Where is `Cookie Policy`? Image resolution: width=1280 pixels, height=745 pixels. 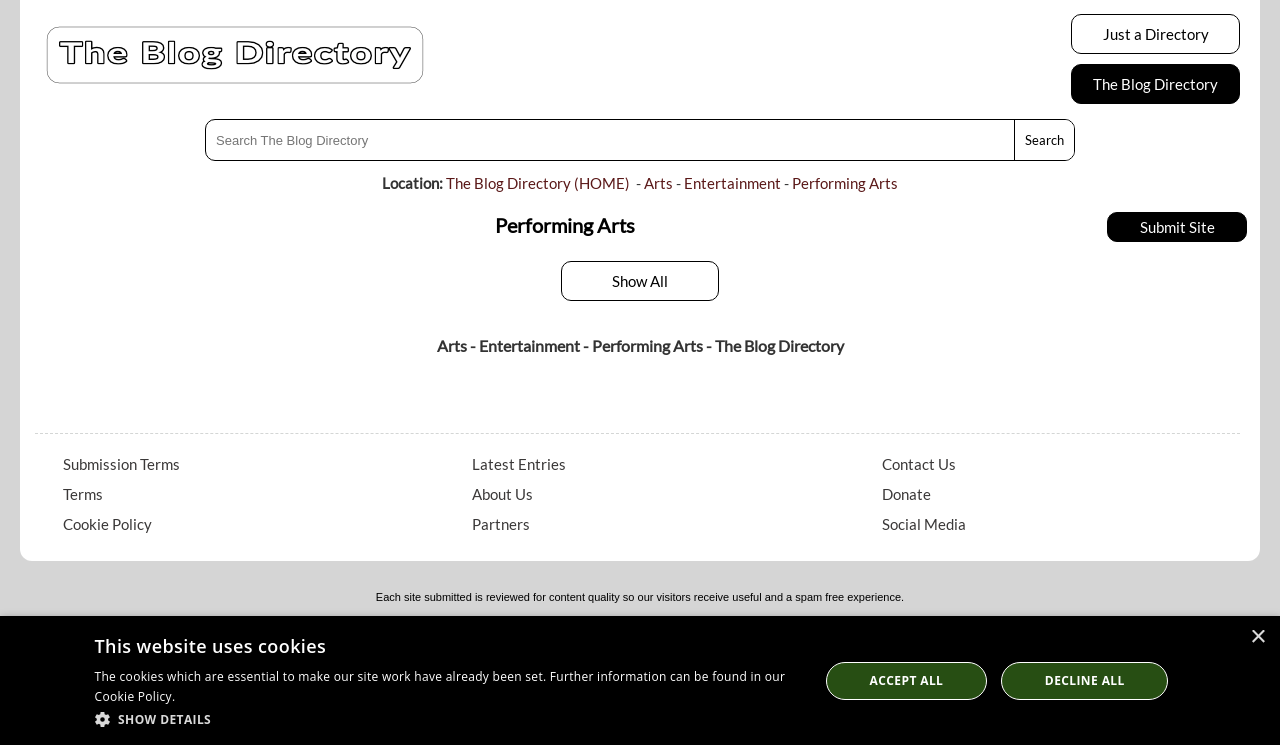
Cookie Policy is located at coordinates (107, 524).